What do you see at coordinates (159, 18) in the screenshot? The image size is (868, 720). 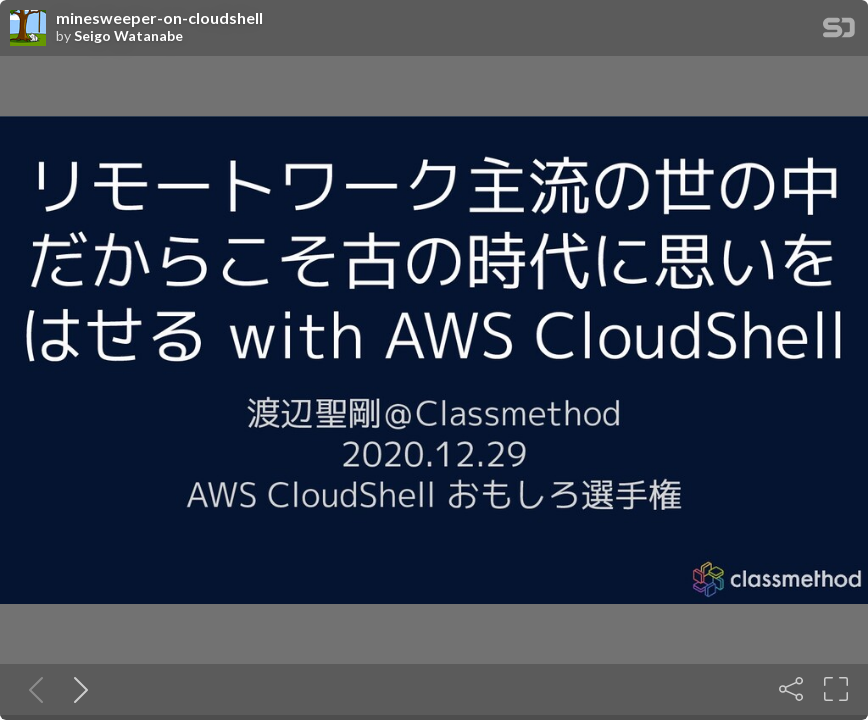 I see `minesweeper-on-cloudshell` at bounding box center [159, 18].